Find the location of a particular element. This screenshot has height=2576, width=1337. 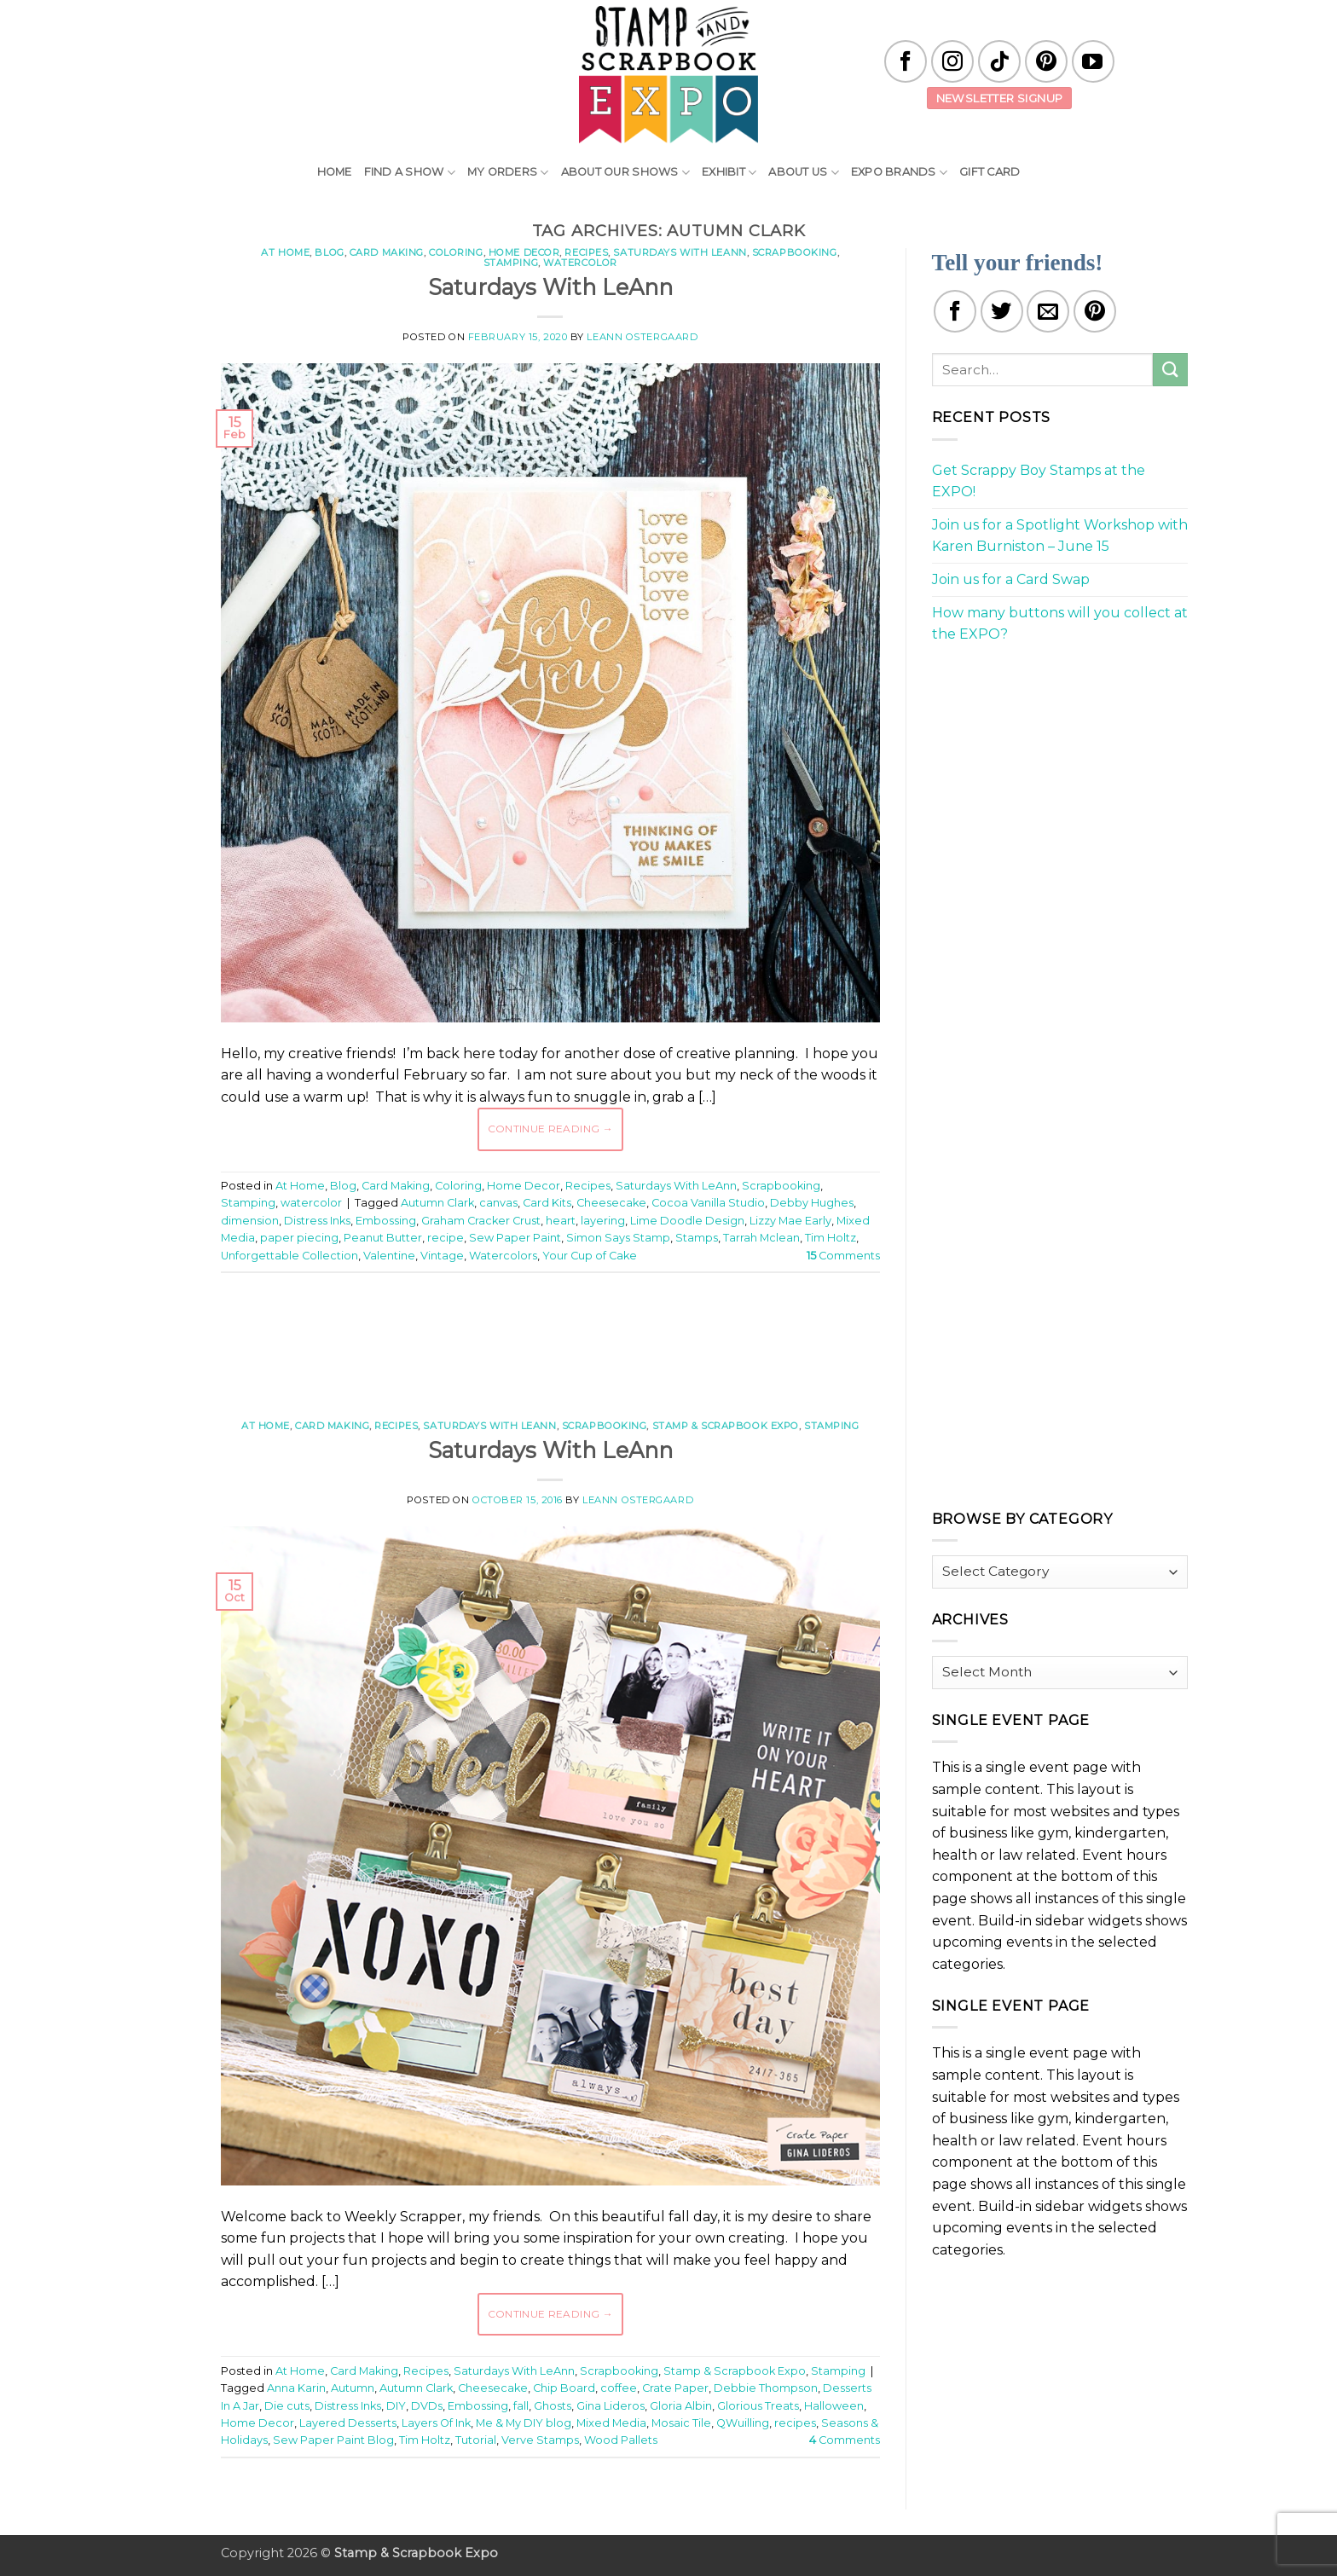

Scrapbooking is located at coordinates (794, 252).